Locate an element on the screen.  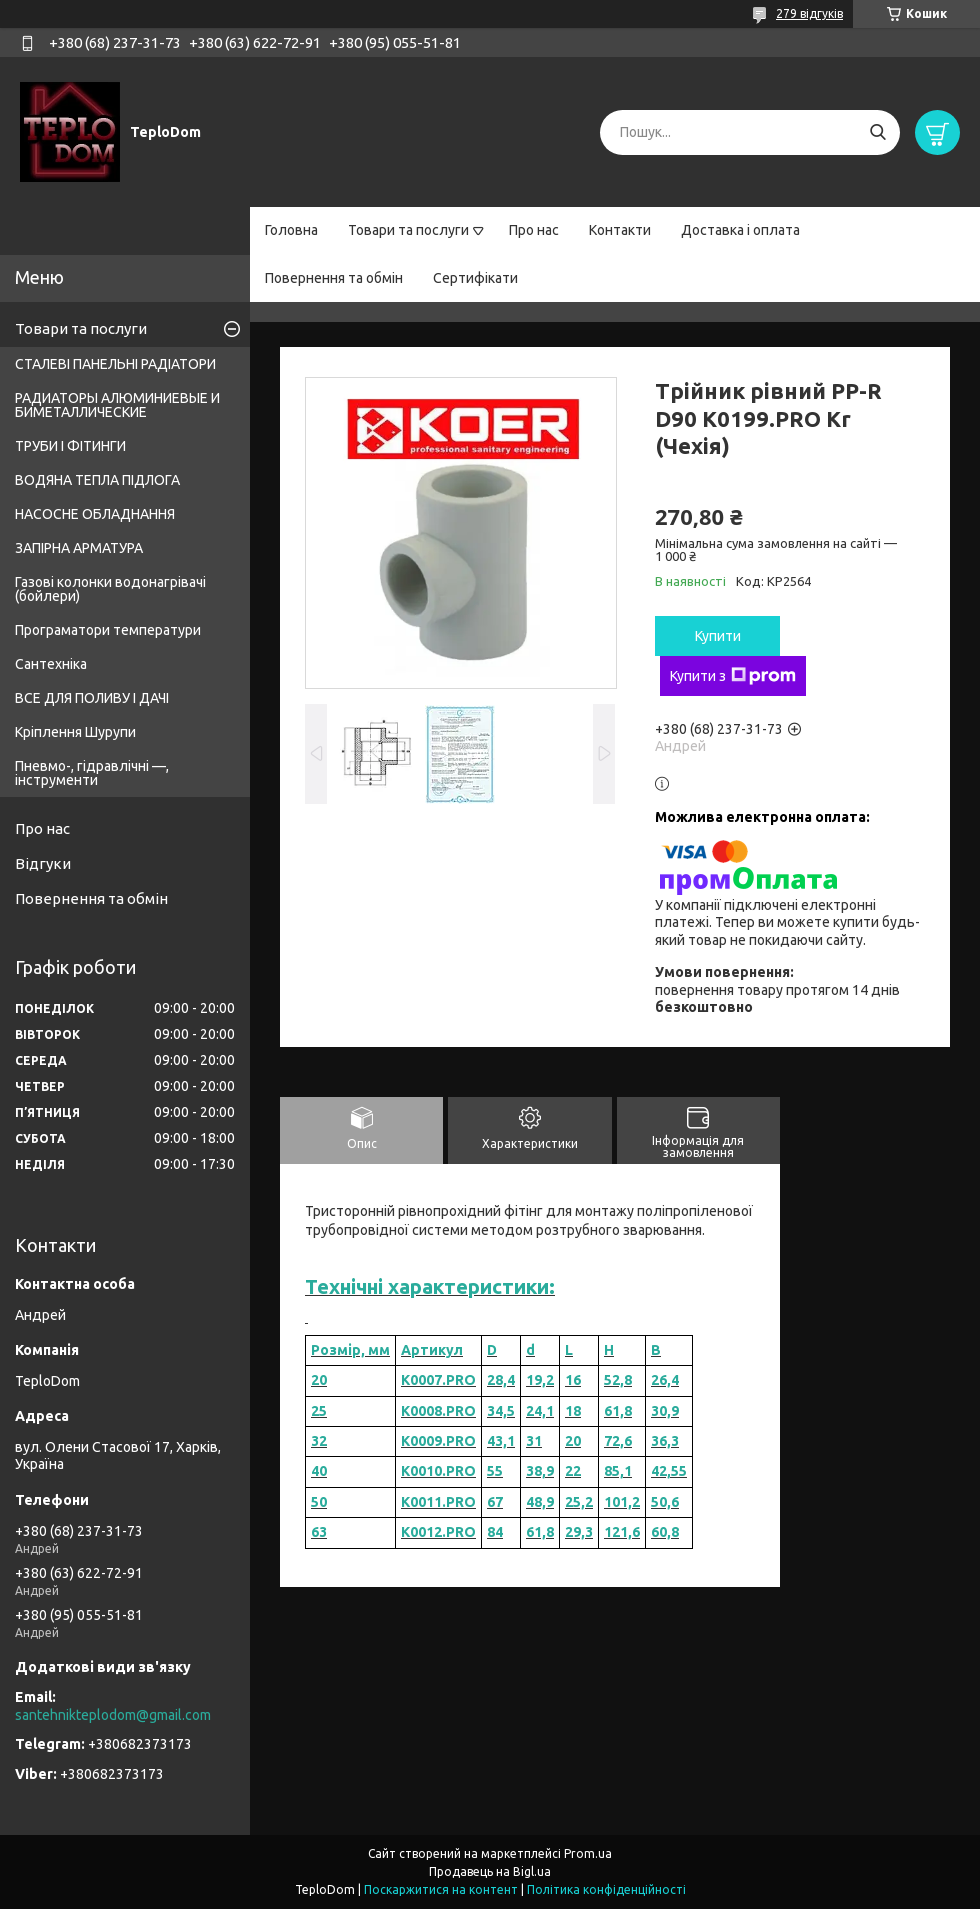
[Шукати] is located at coordinates (877, 132).